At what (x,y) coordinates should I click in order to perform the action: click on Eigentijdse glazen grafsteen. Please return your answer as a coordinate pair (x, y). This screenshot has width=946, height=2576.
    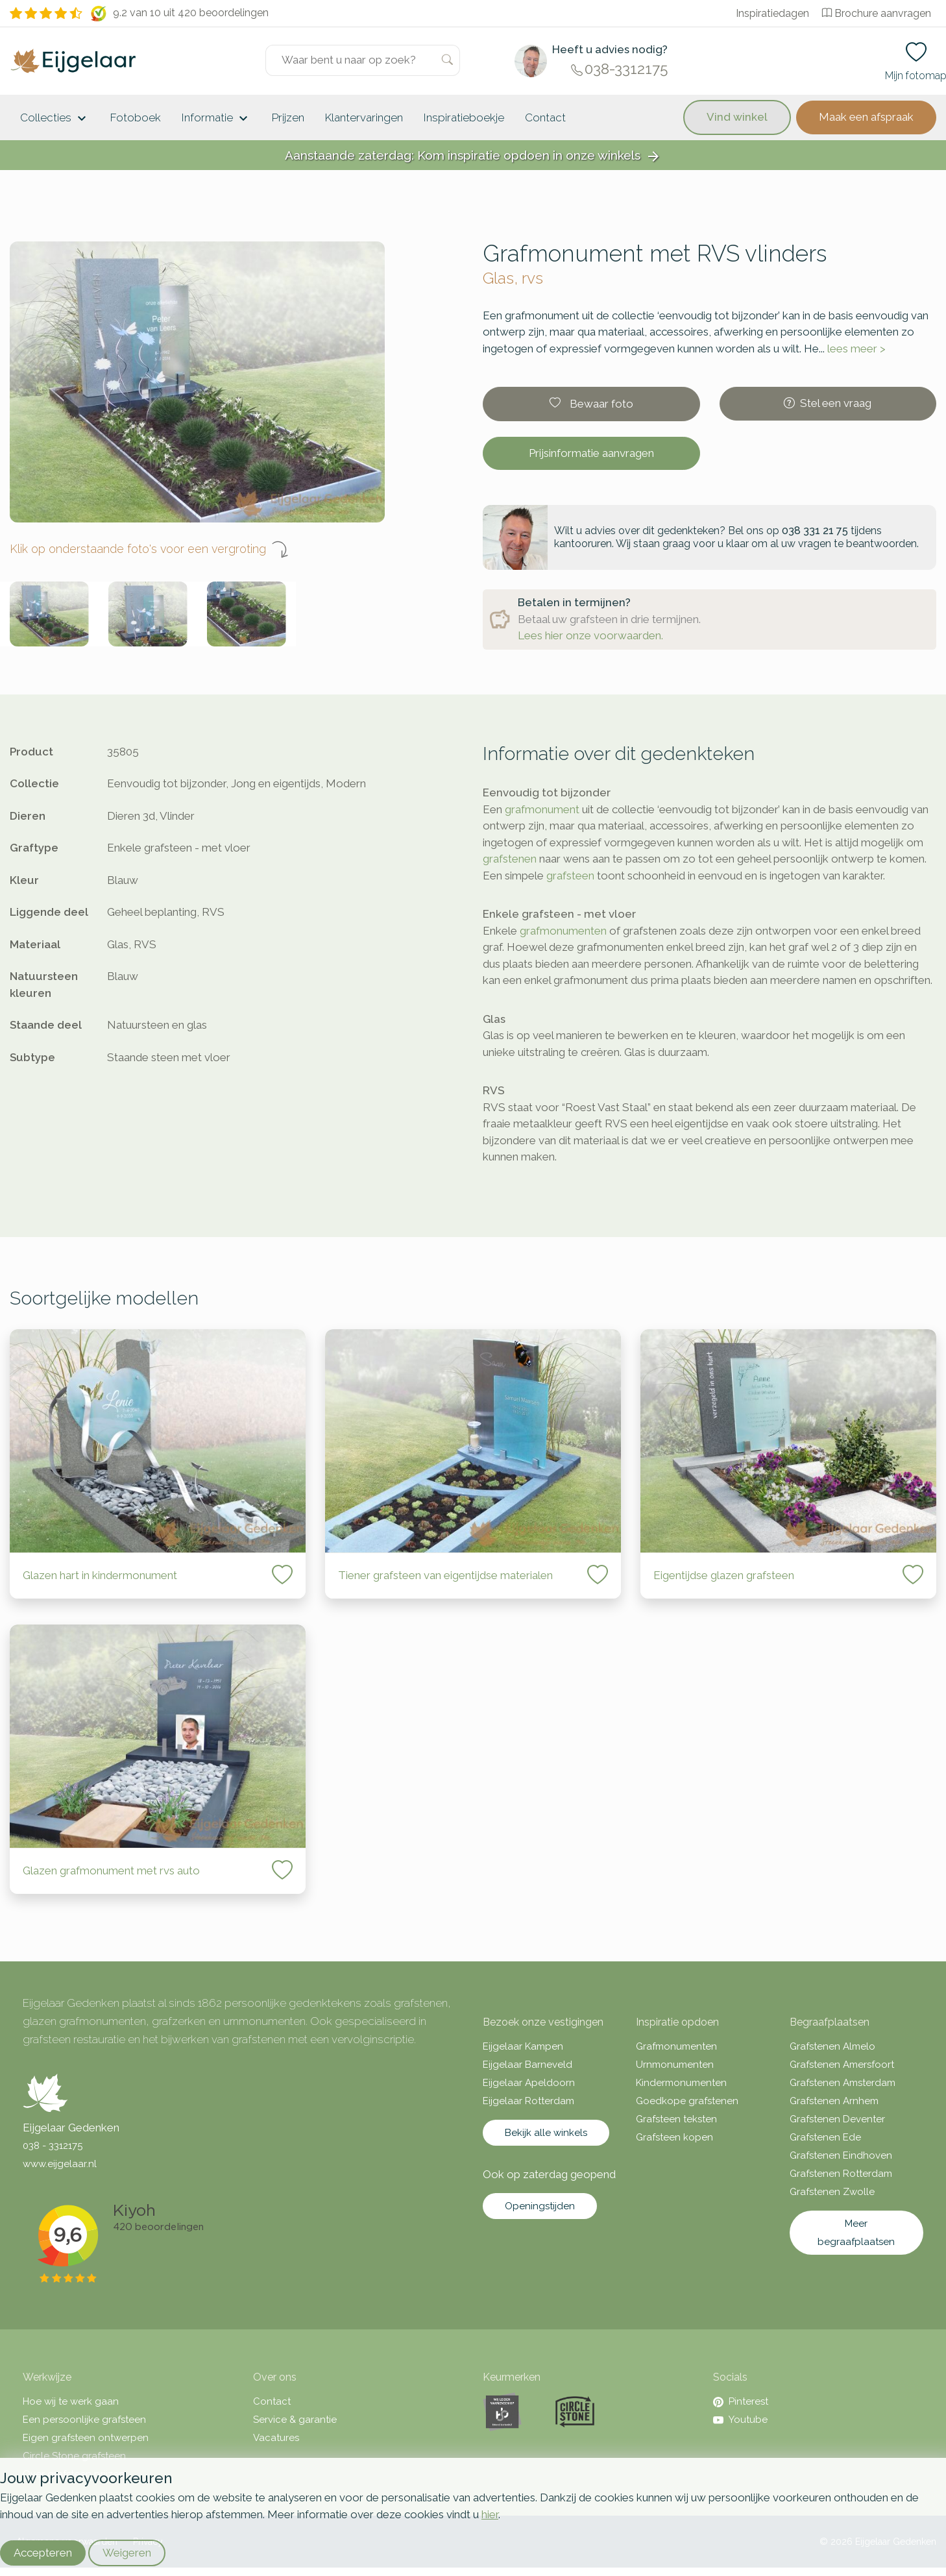
    Looking at the image, I should click on (723, 1575).